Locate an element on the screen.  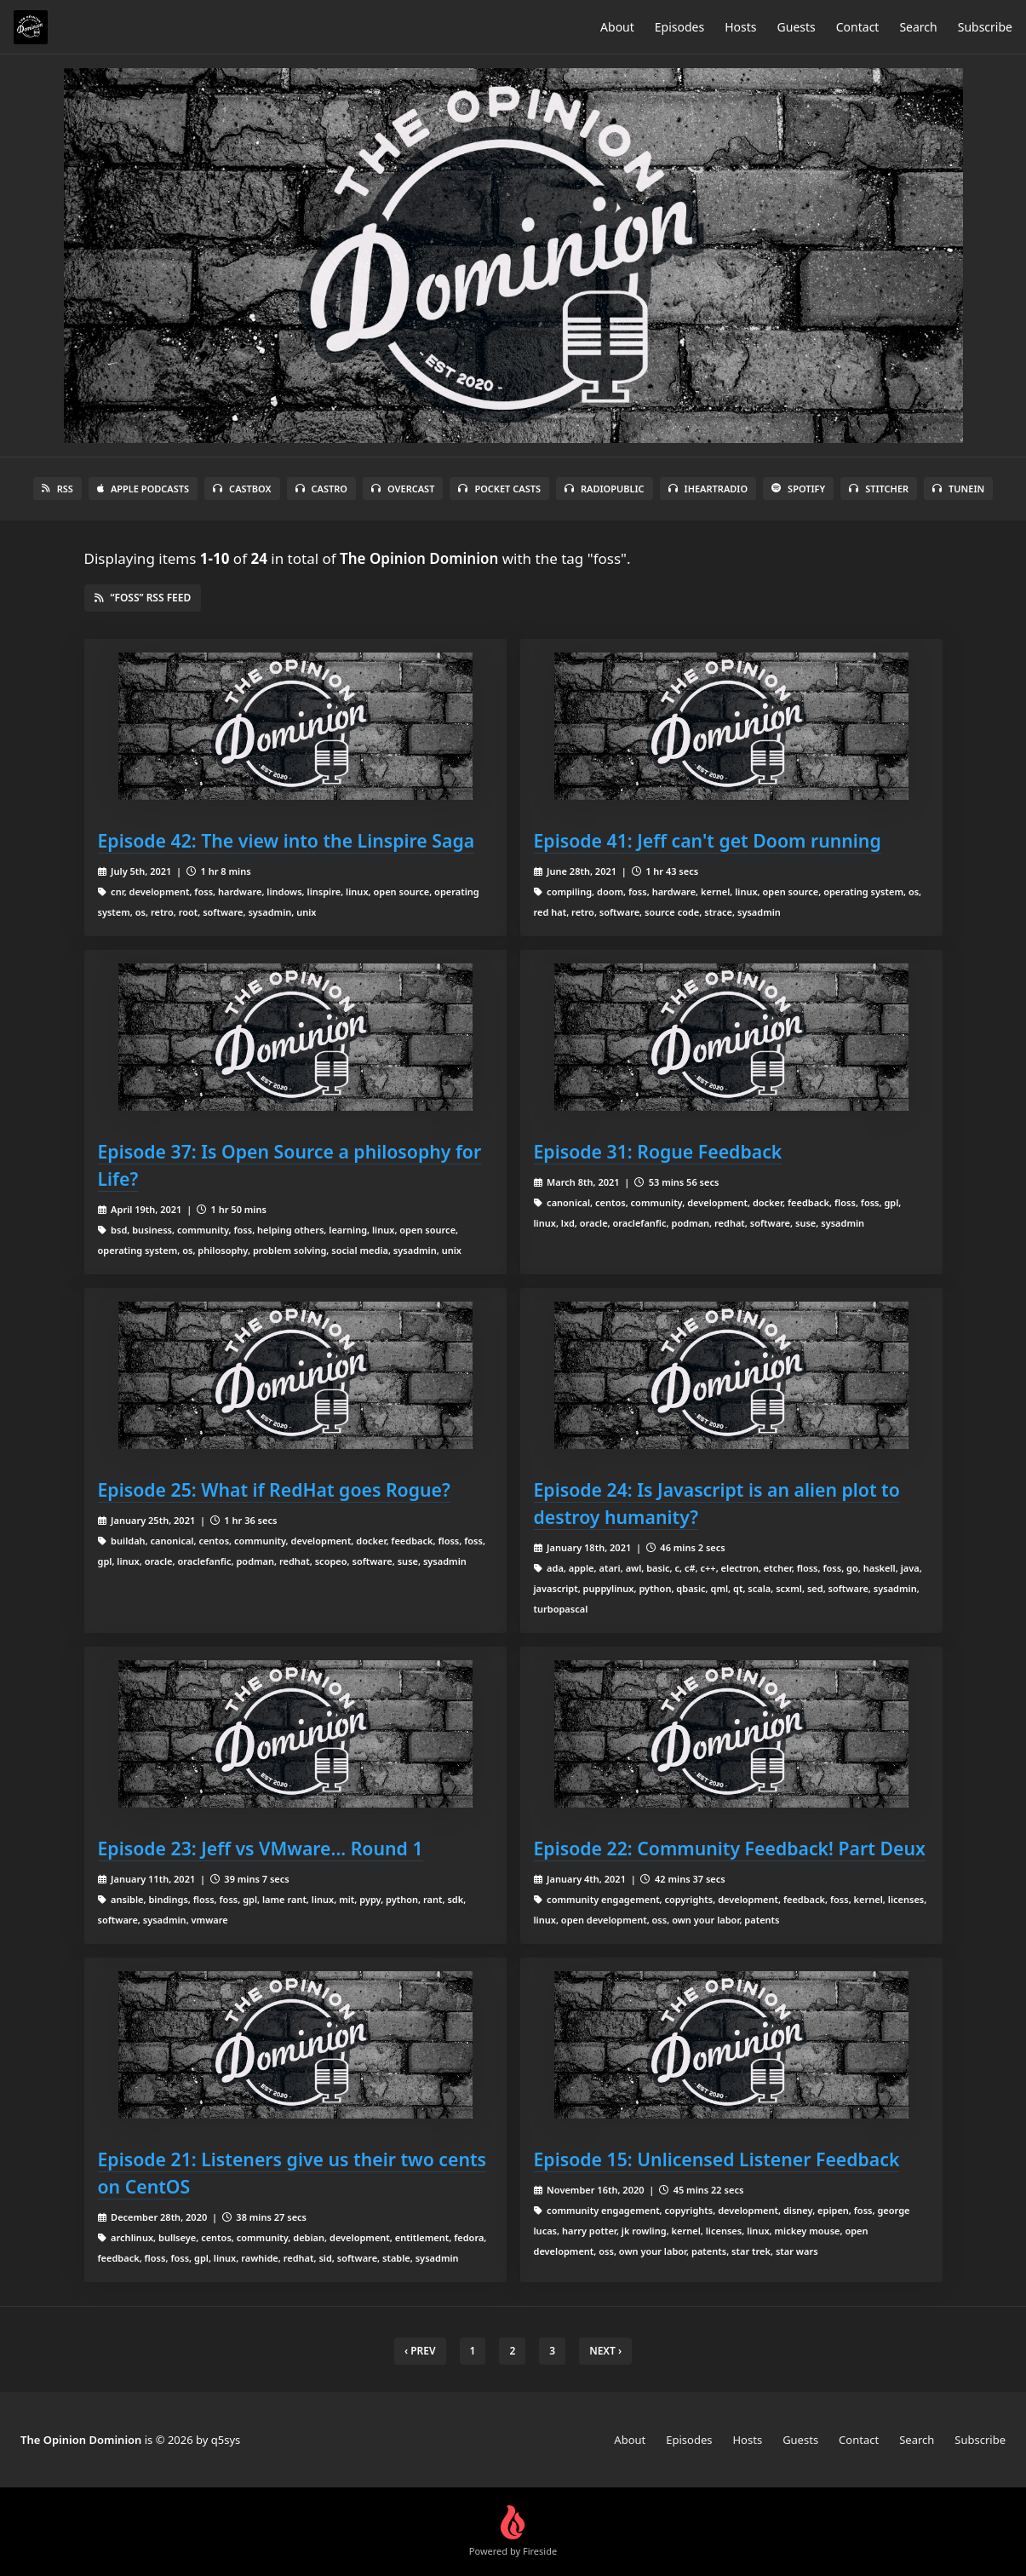
RadioPublic is located at coordinates (605, 488).